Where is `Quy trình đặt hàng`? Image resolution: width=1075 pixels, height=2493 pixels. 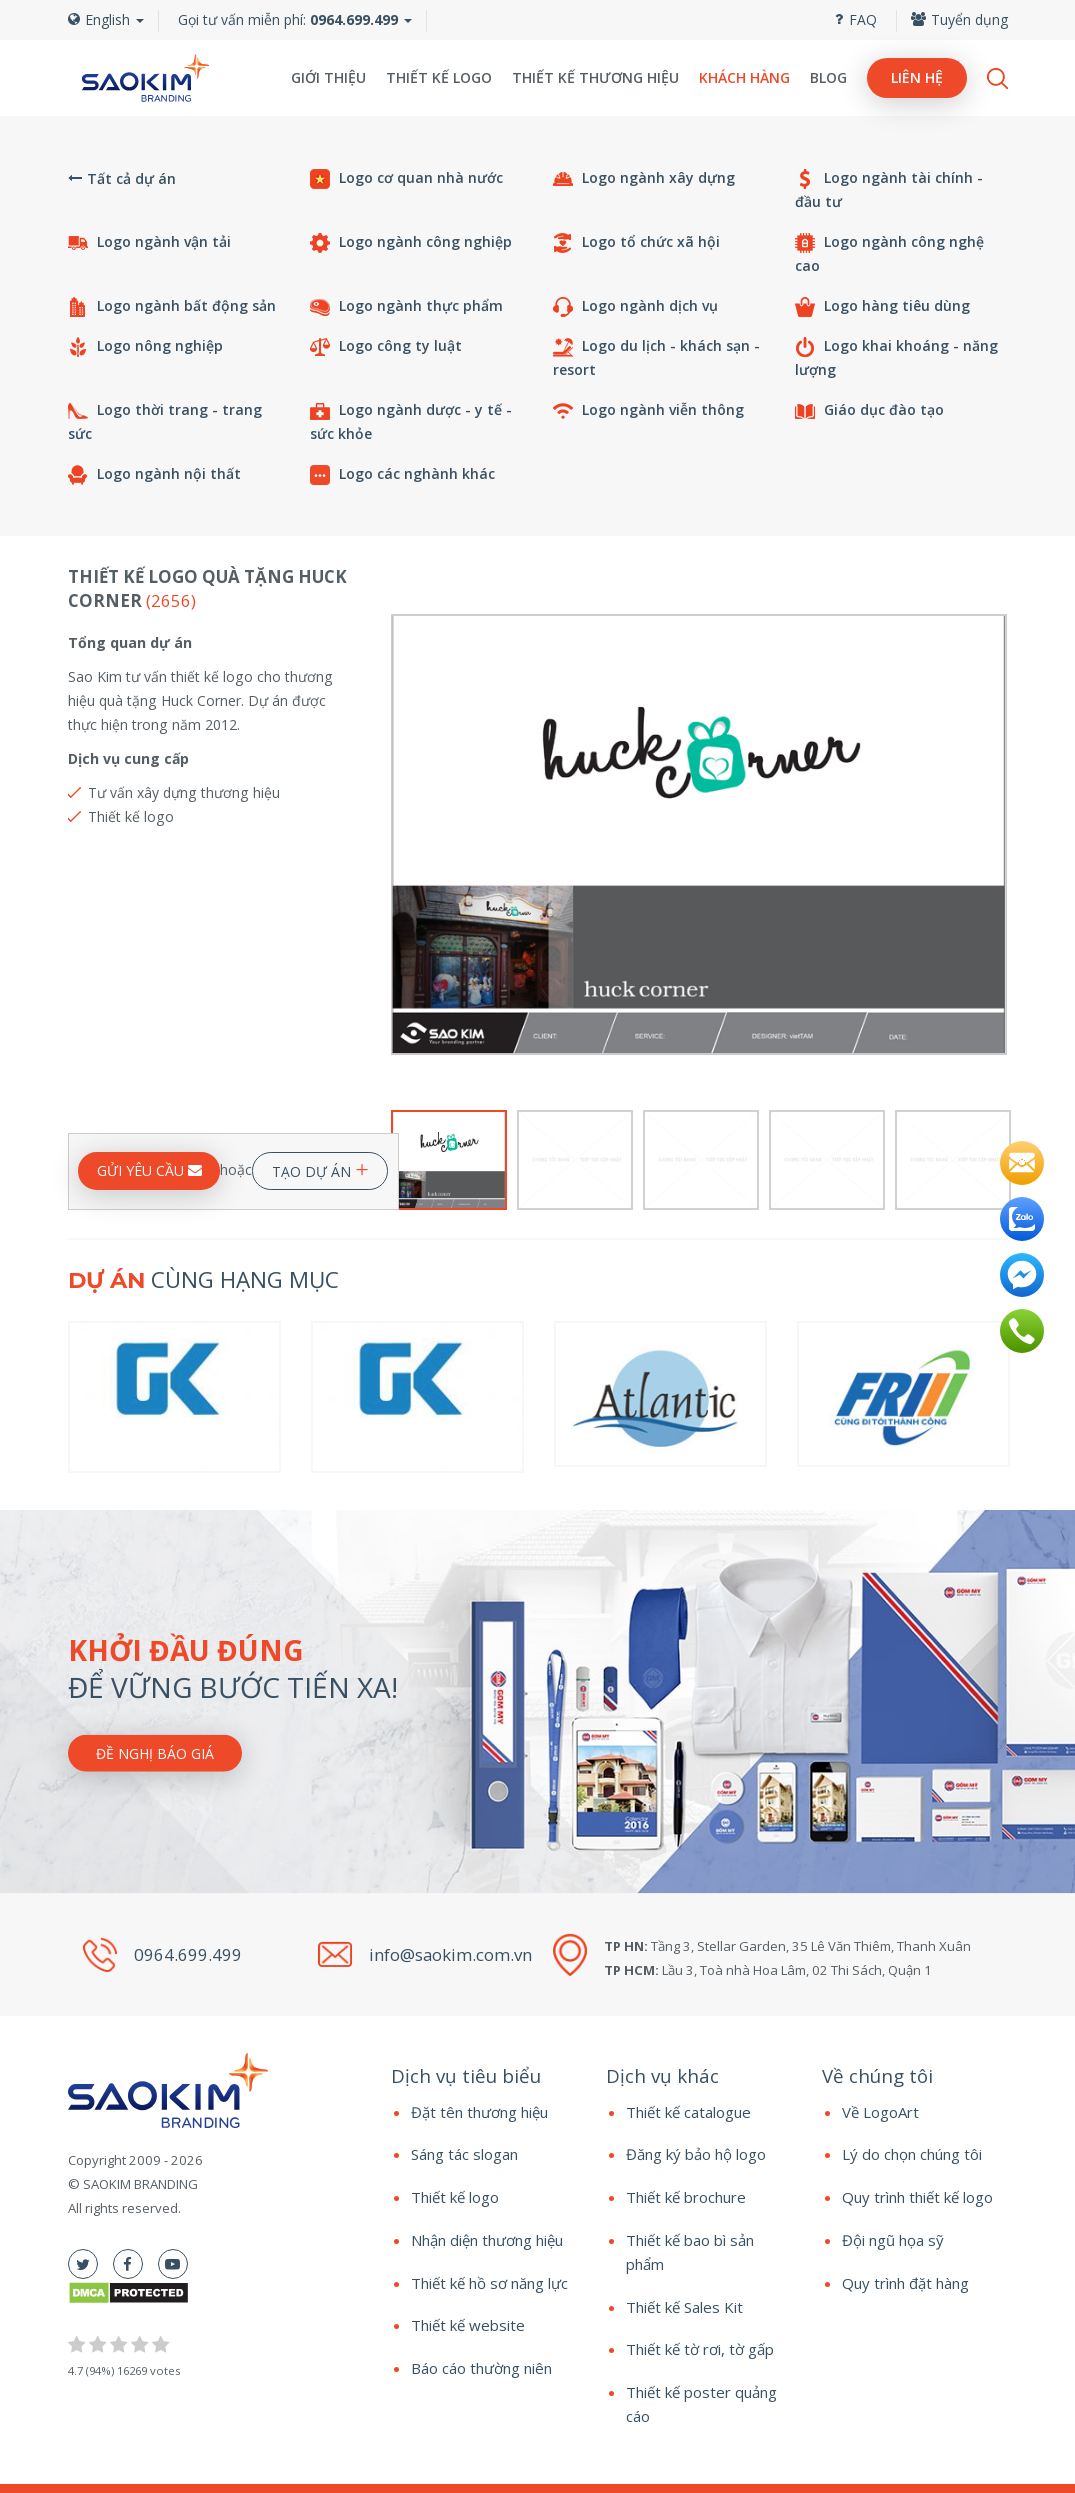 Quy trình đặt hàng is located at coordinates (905, 2283).